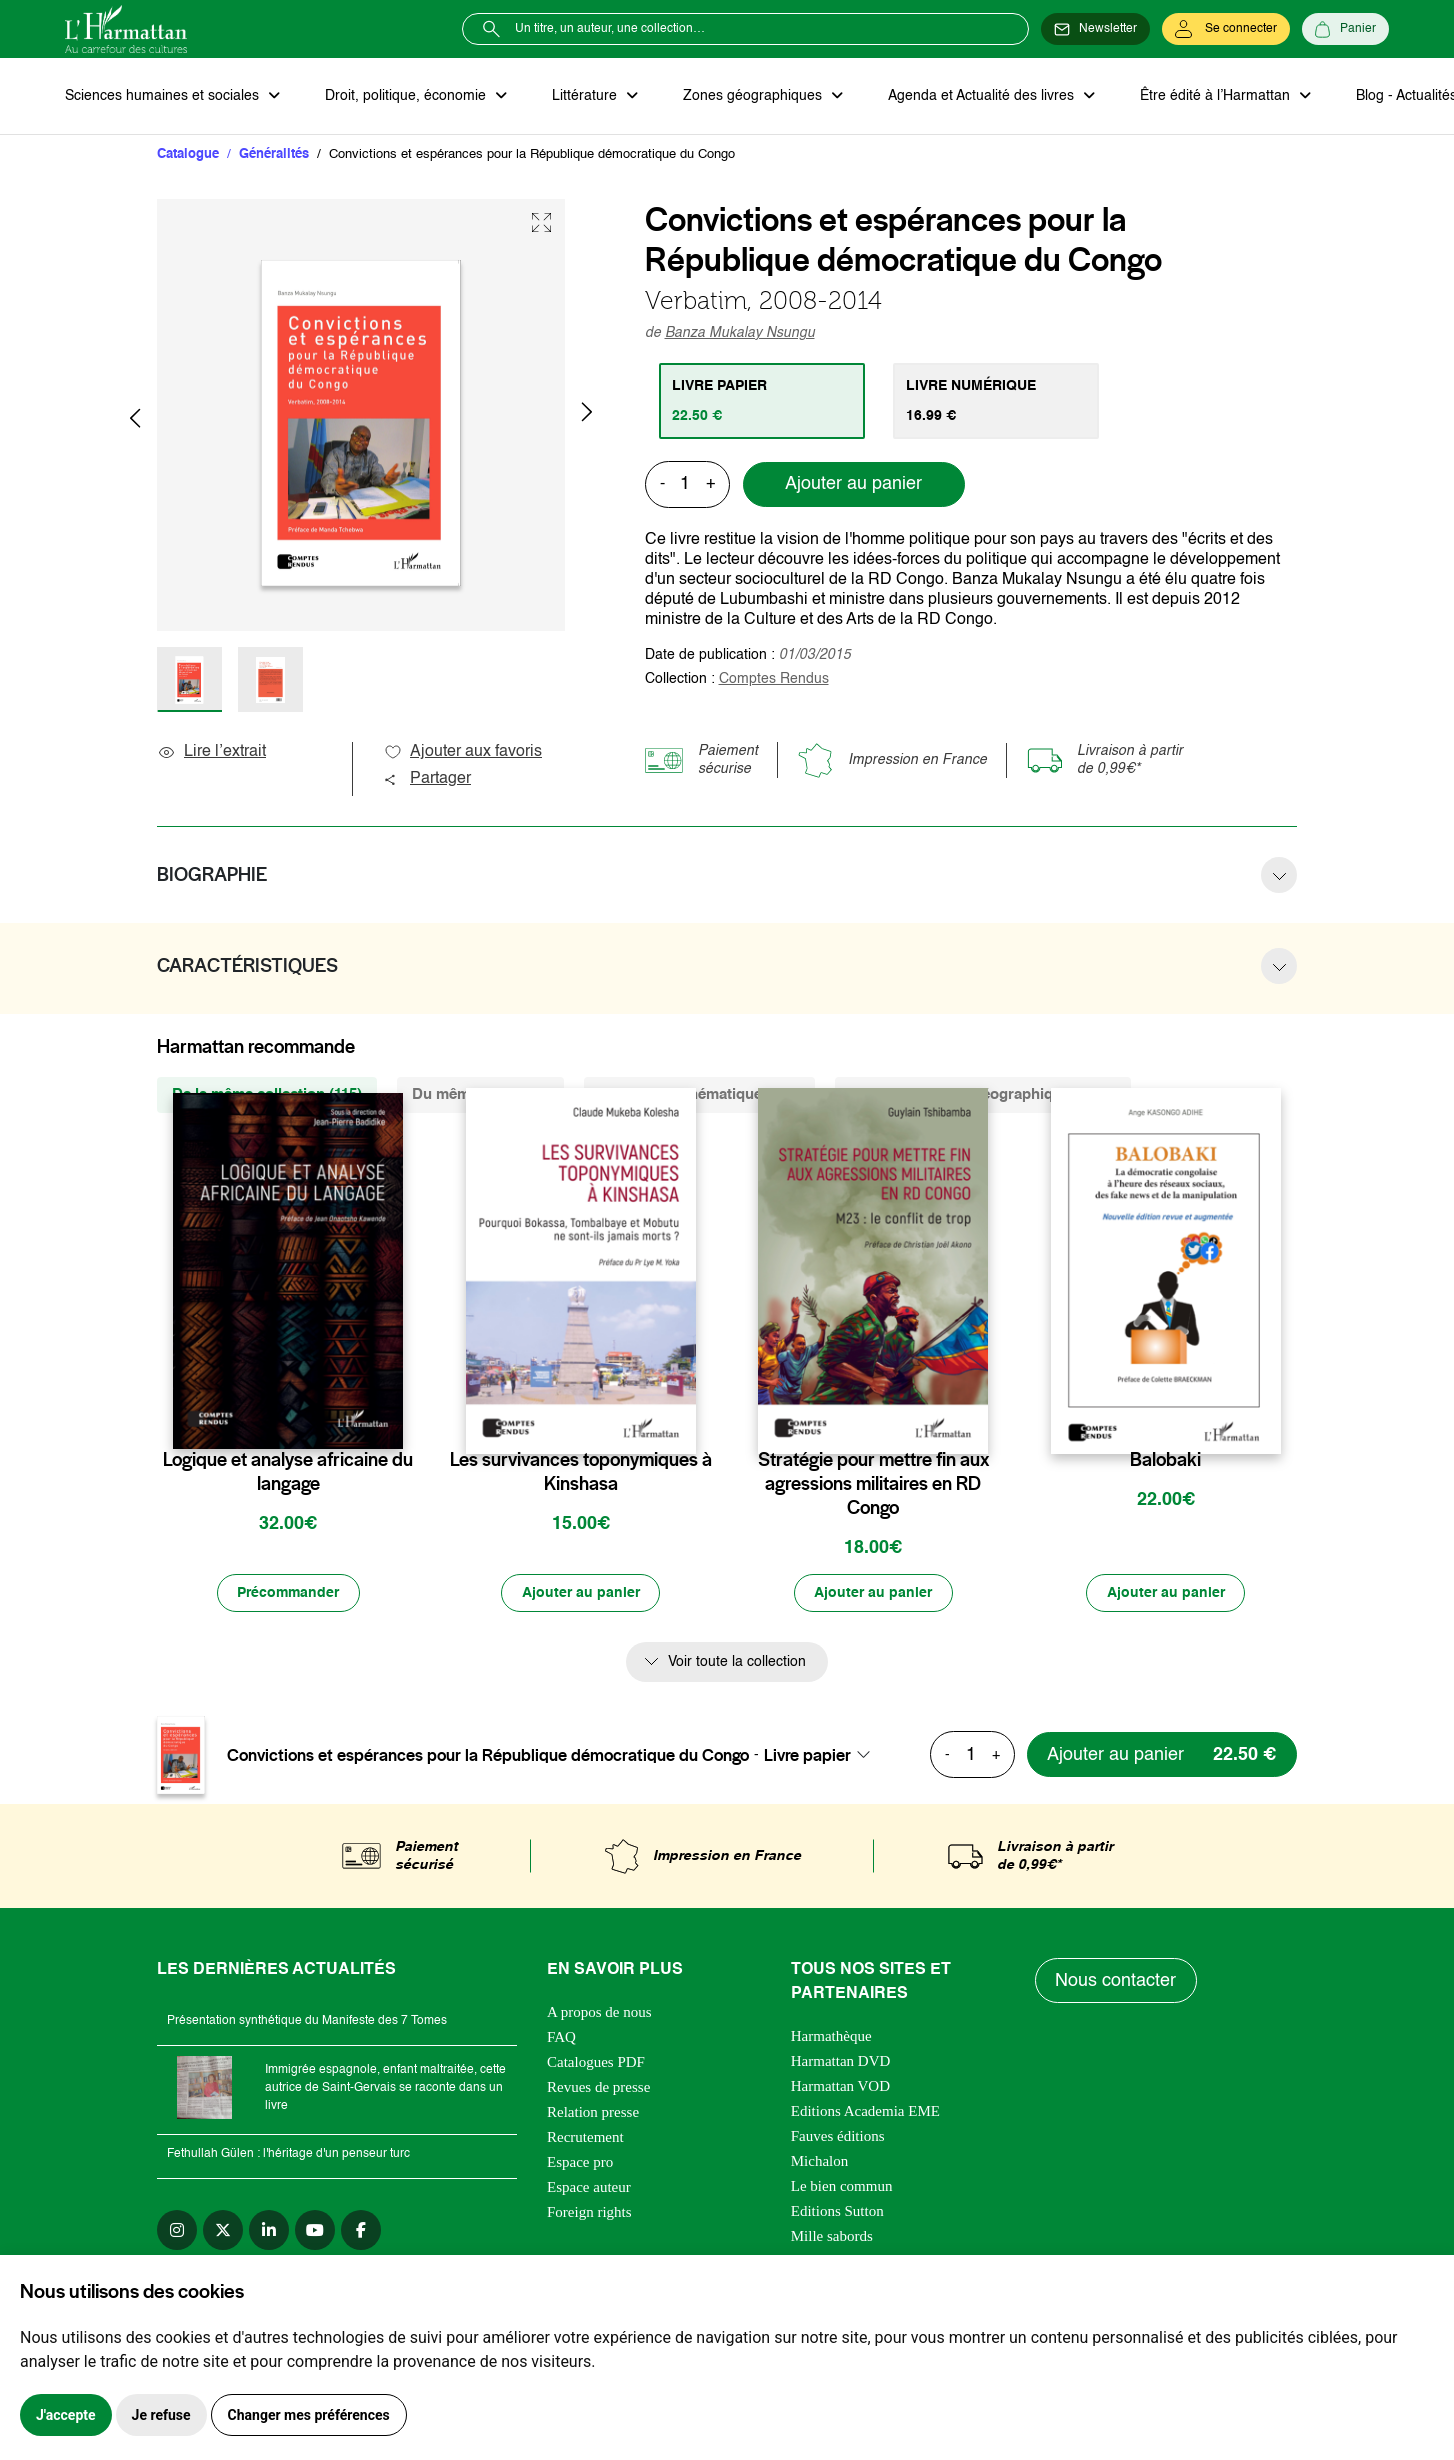 The height and width of the screenshot is (2460, 1454). What do you see at coordinates (598, 2088) in the screenshot?
I see `Revues de presse` at bounding box center [598, 2088].